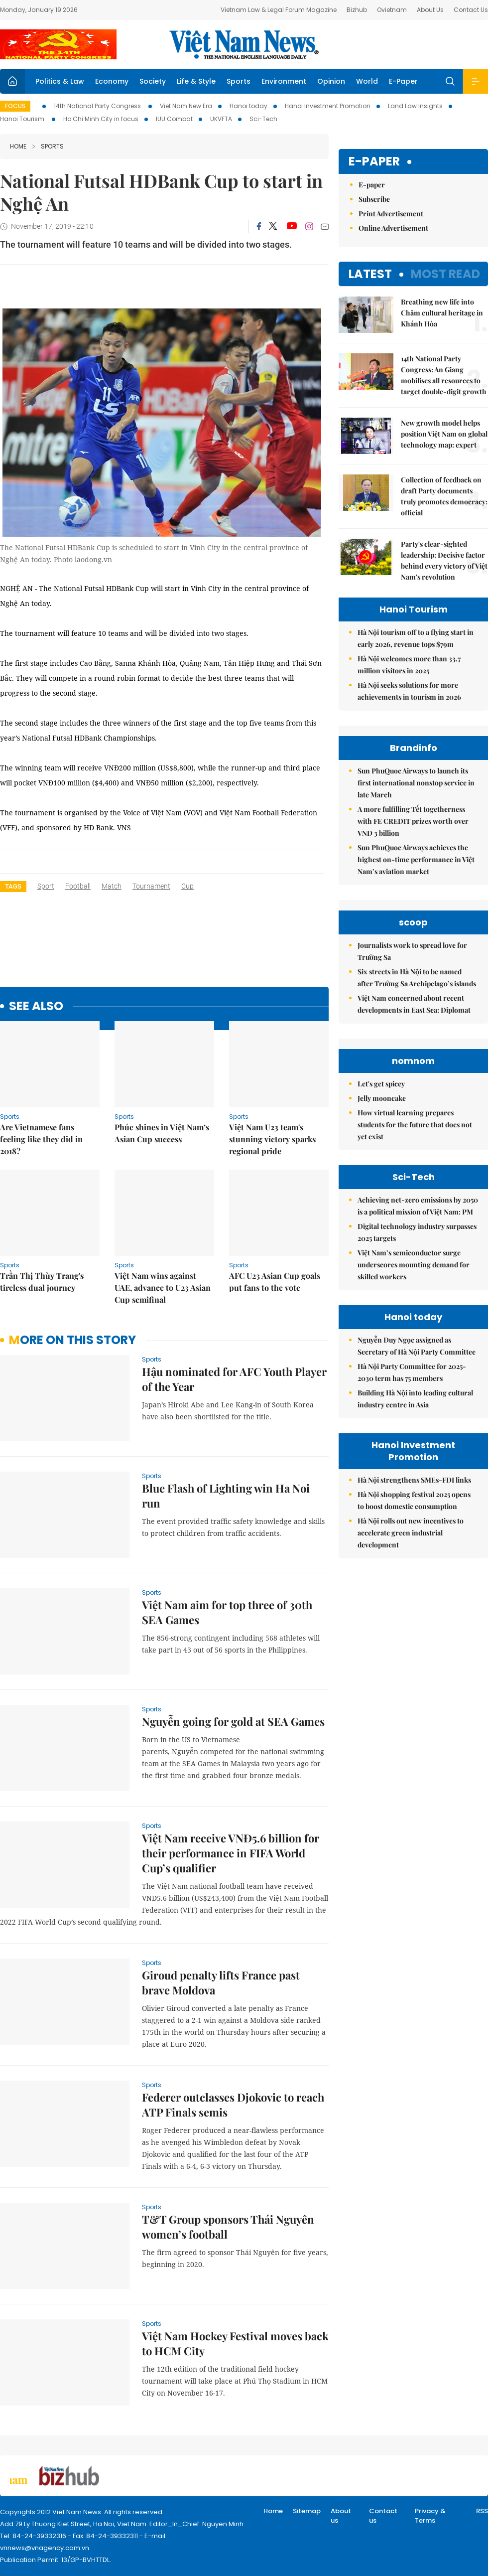 The height and width of the screenshot is (2576, 488). I want to click on Sun PhuQuoc Airways to launch its first international nonstop service in late March, so click(416, 782).